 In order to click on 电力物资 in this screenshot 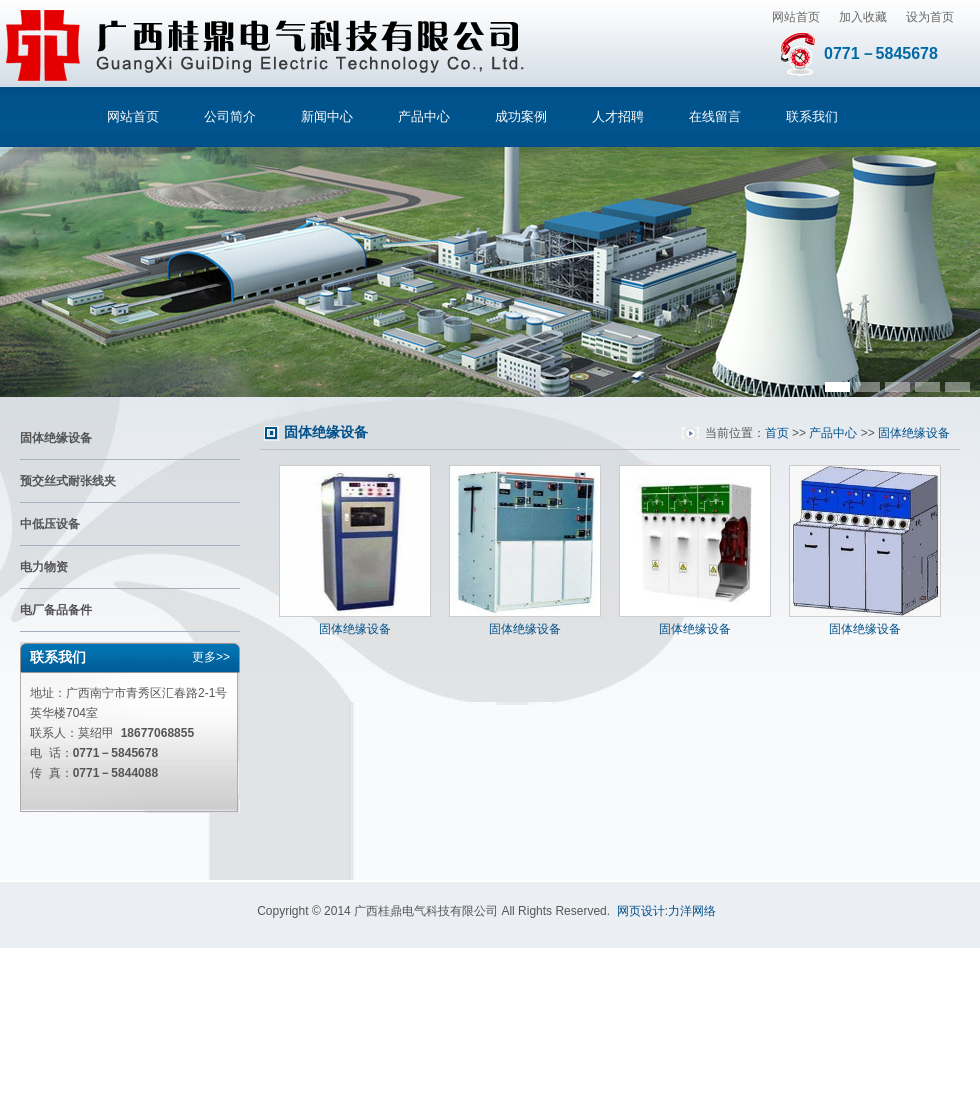, I will do `click(44, 567)`.